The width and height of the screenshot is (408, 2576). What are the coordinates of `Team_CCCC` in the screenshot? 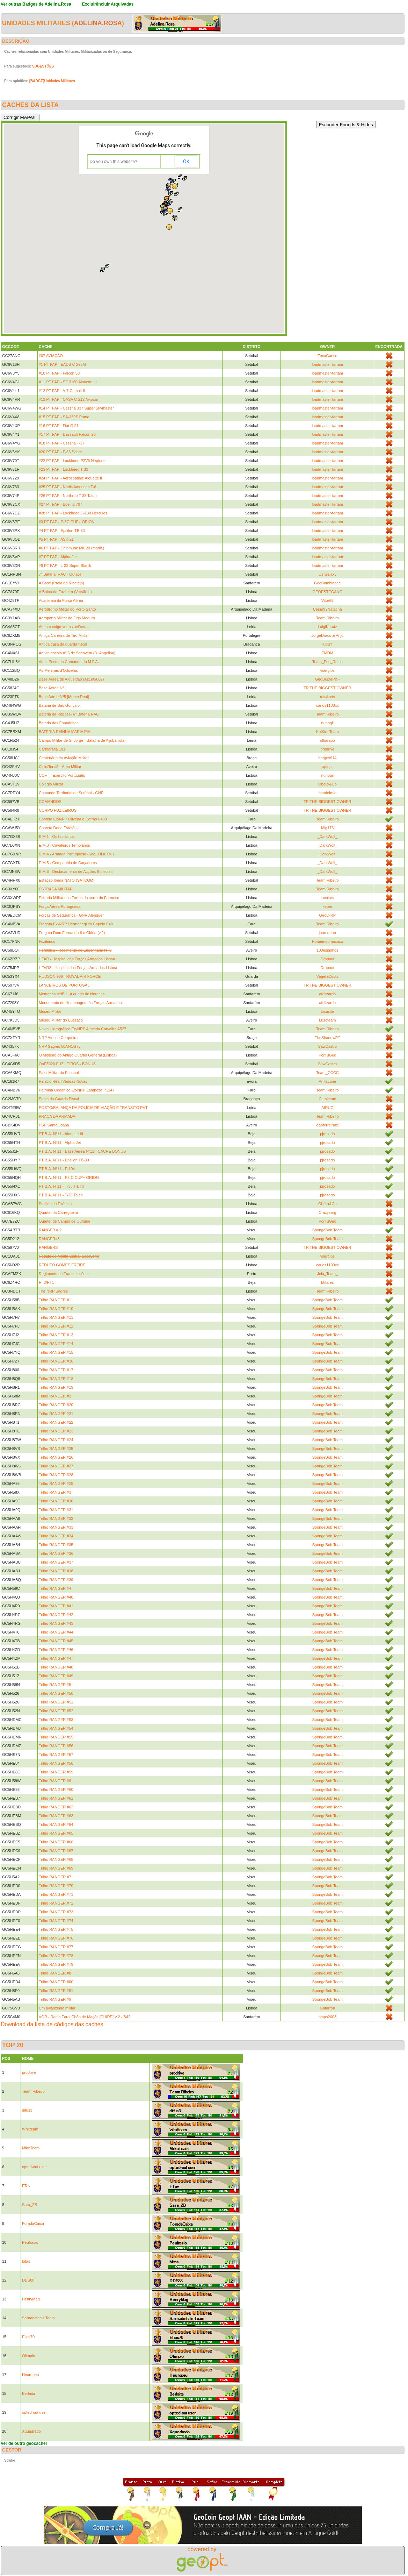 It's located at (327, 1072).